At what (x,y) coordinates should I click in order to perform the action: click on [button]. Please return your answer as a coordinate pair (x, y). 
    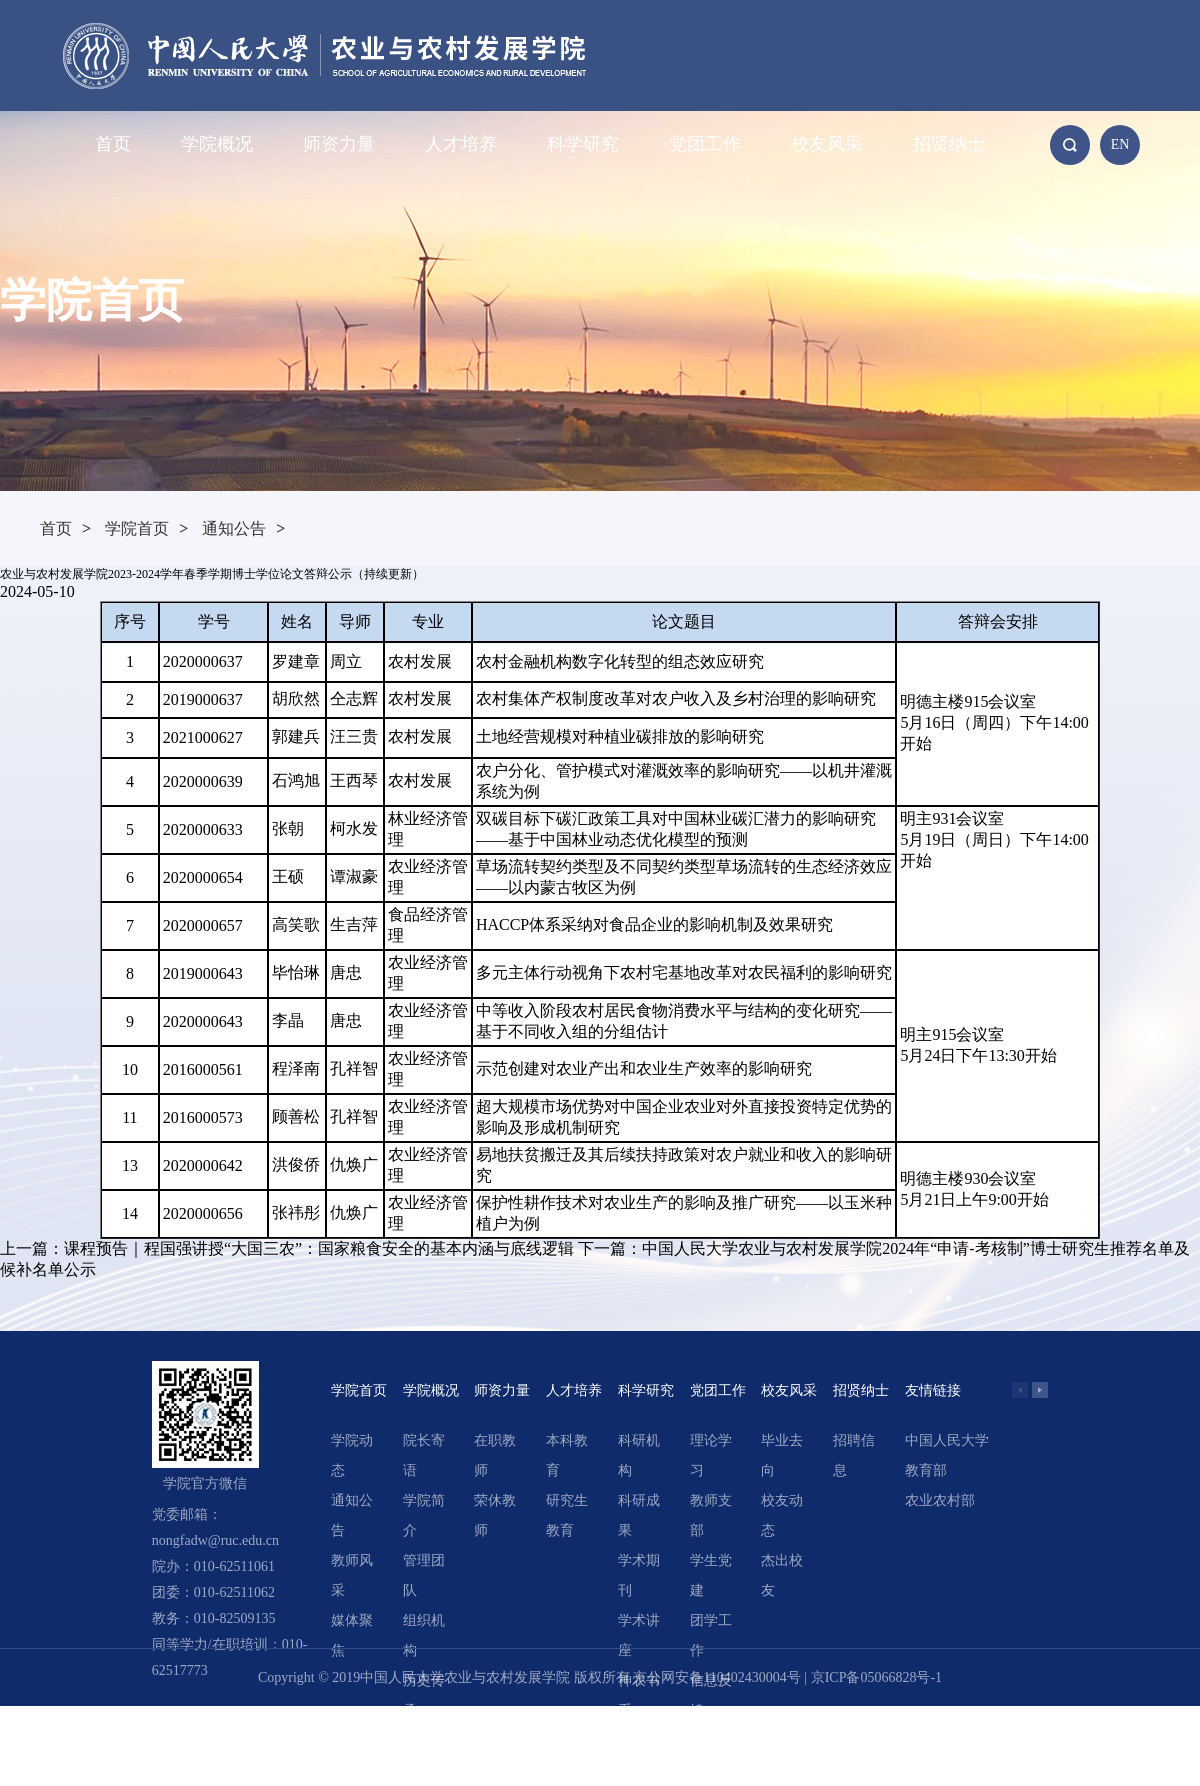
    Looking at the image, I should click on (1040, 1390).